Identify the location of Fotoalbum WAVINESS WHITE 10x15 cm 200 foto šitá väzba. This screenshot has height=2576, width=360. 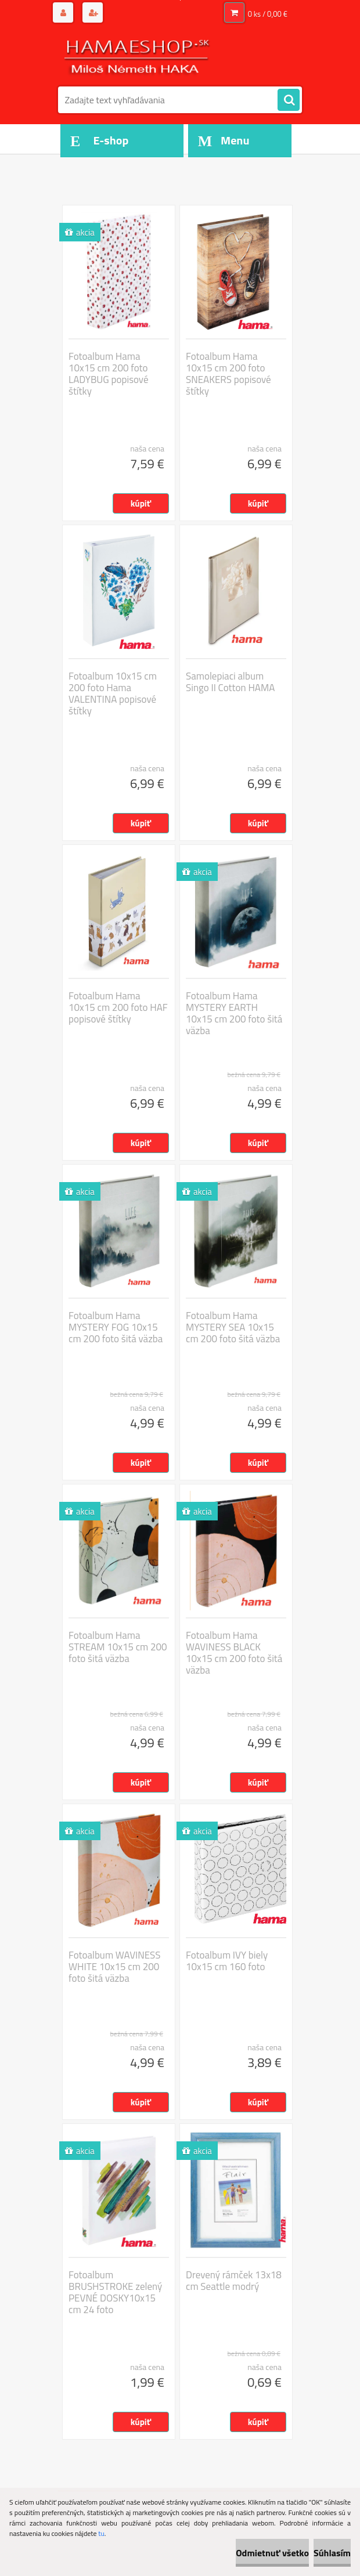
(115, 1966).